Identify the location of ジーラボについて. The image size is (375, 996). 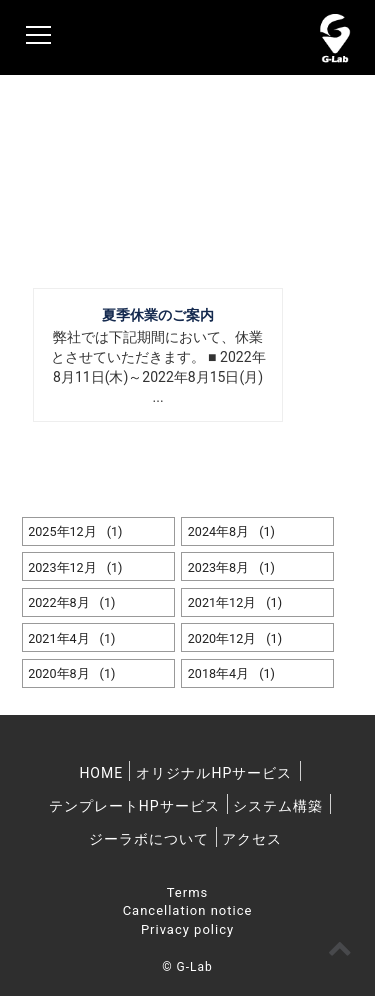
(149, 839).